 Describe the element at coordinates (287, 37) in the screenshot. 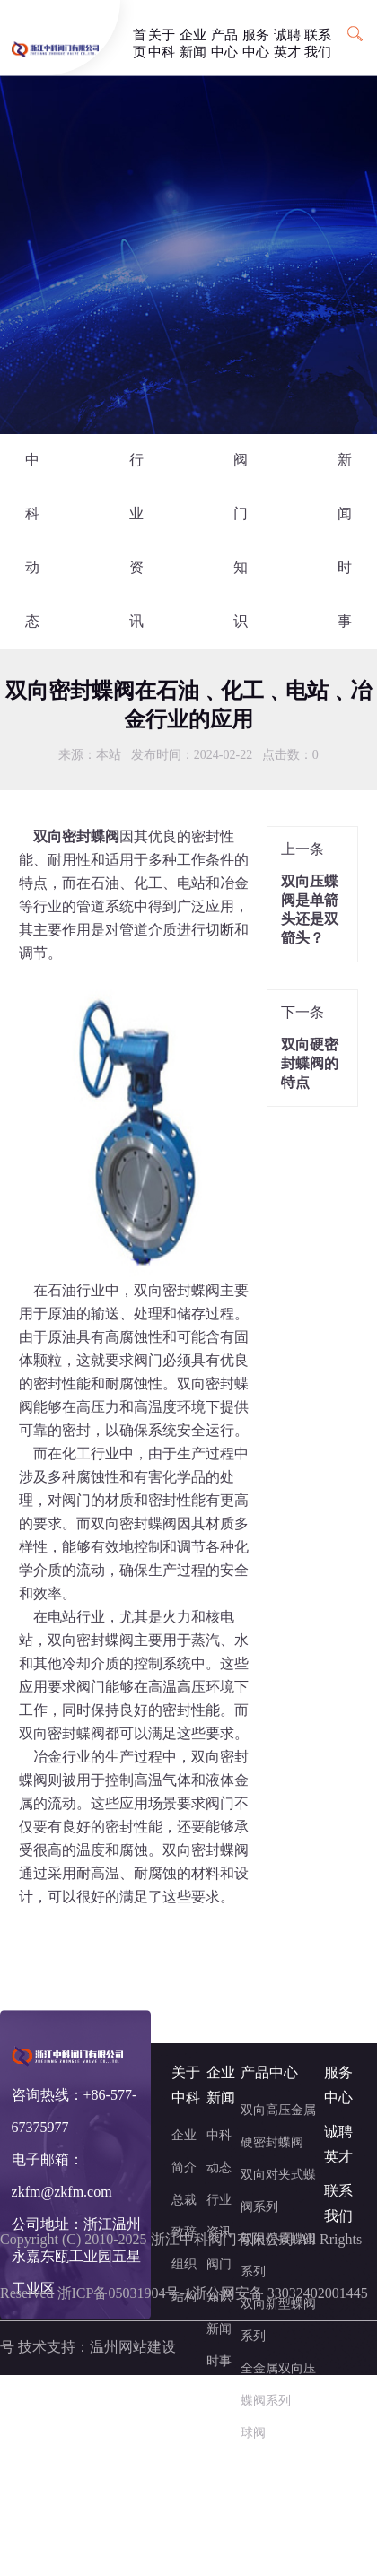

I see `诚聘英才` at that location.